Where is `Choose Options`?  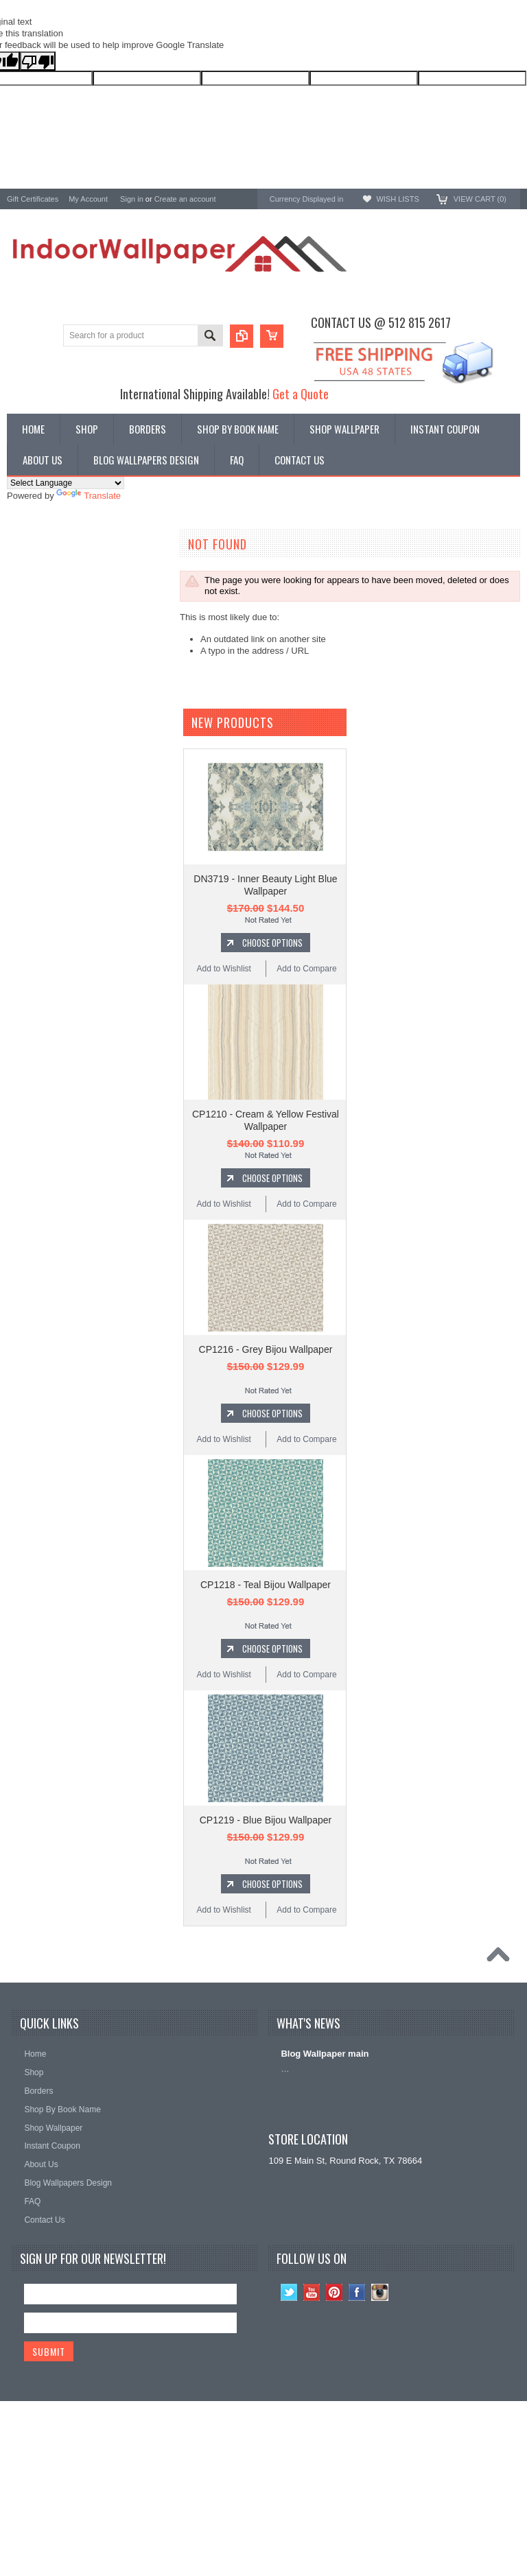 Choose Options is located at coordinates (272, 1111).